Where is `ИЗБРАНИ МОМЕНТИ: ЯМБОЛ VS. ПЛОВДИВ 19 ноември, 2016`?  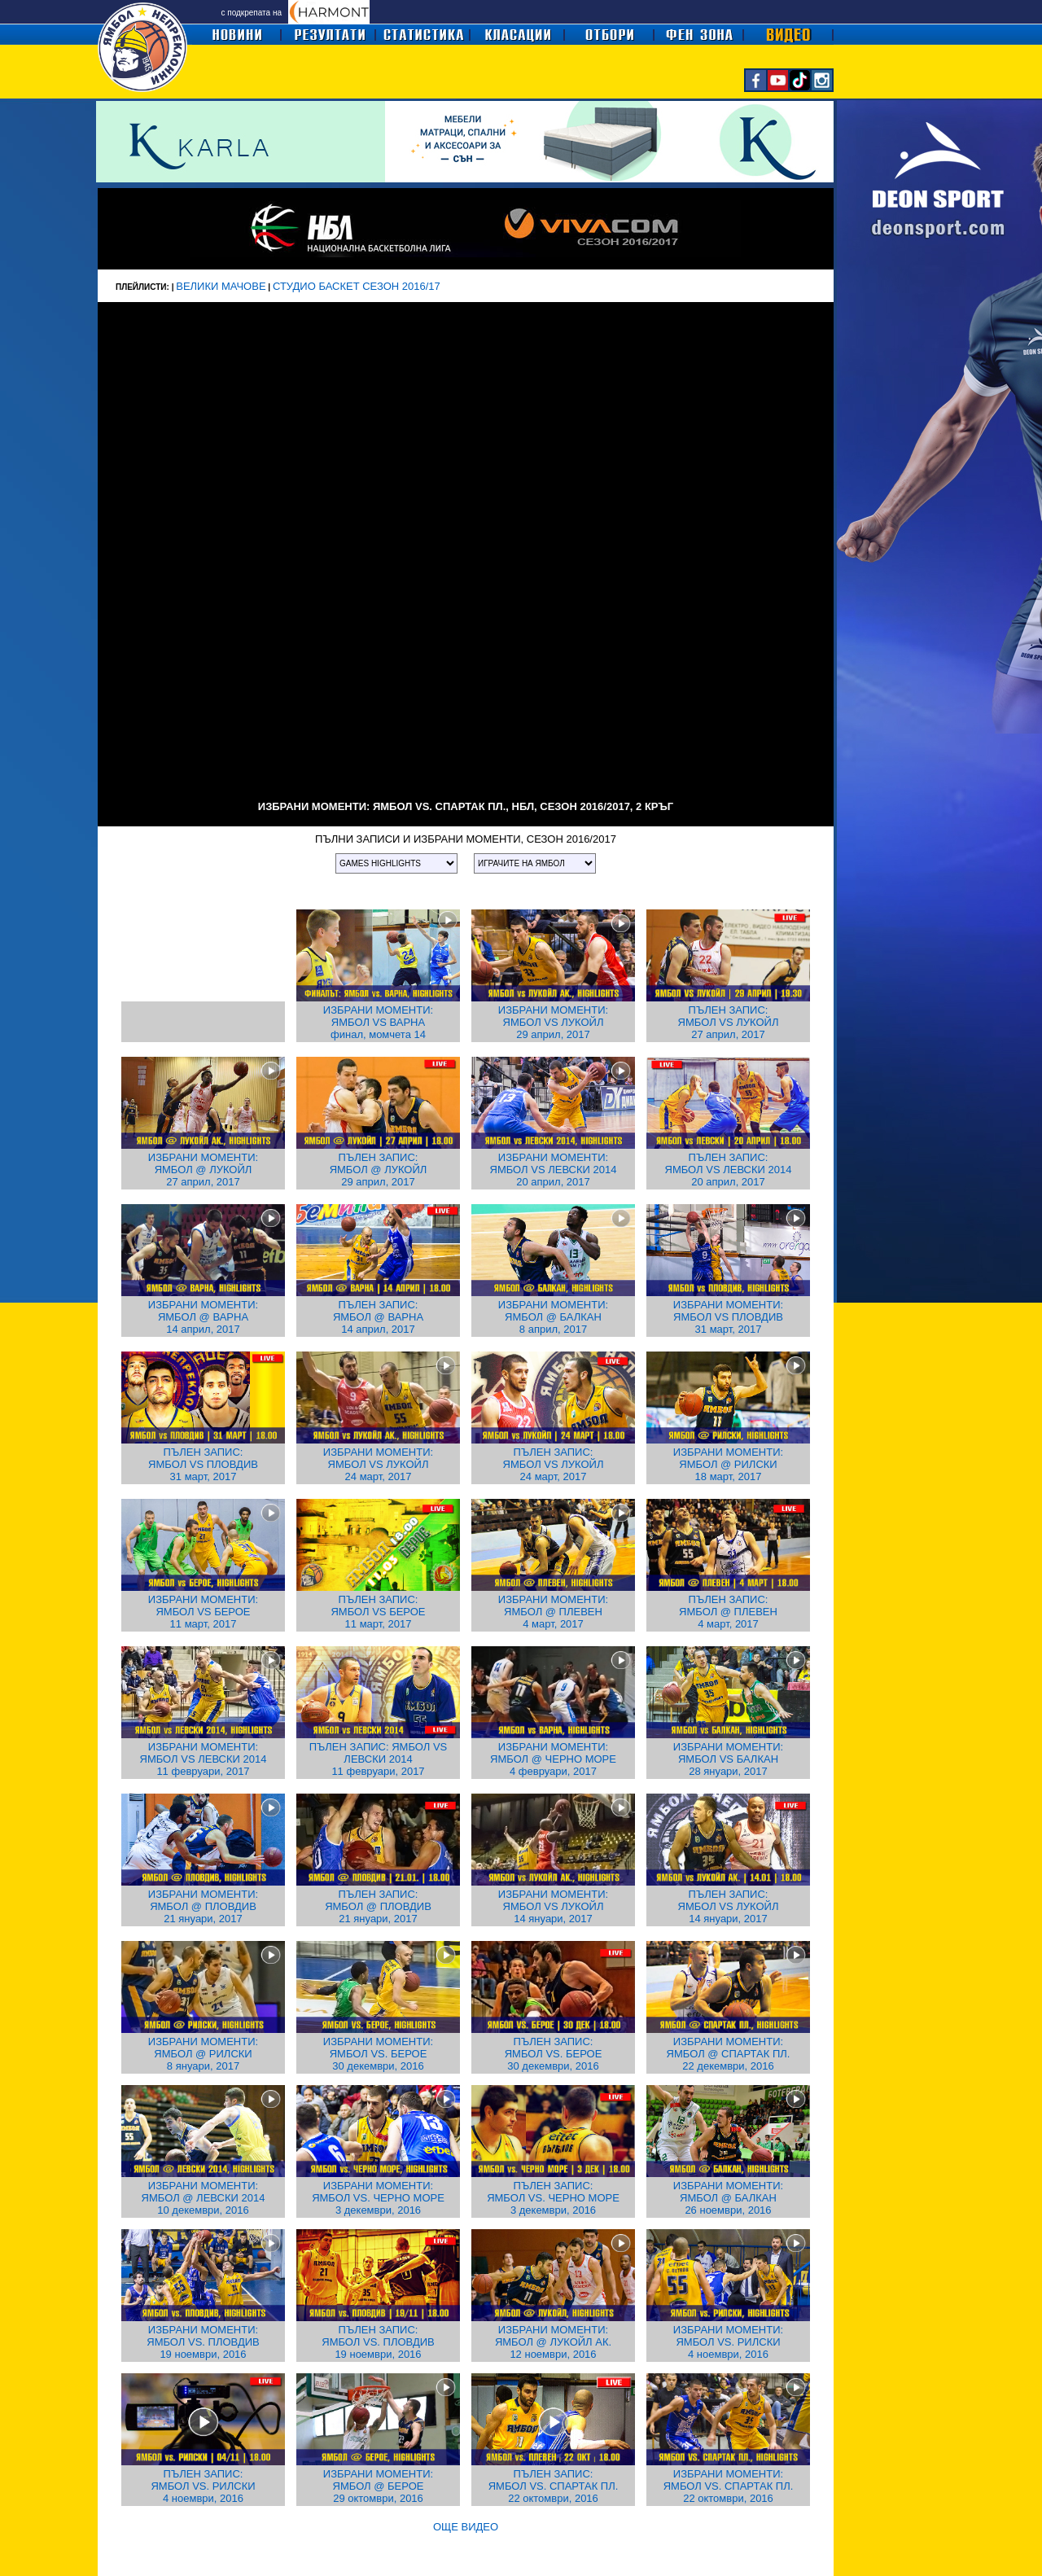 ИЗБРАНИ МОМЕНТИ: ЯМБОЛ VS. ПЛОВДИВ 19 ноември, 2016 is located at coordinates (203, 2342).